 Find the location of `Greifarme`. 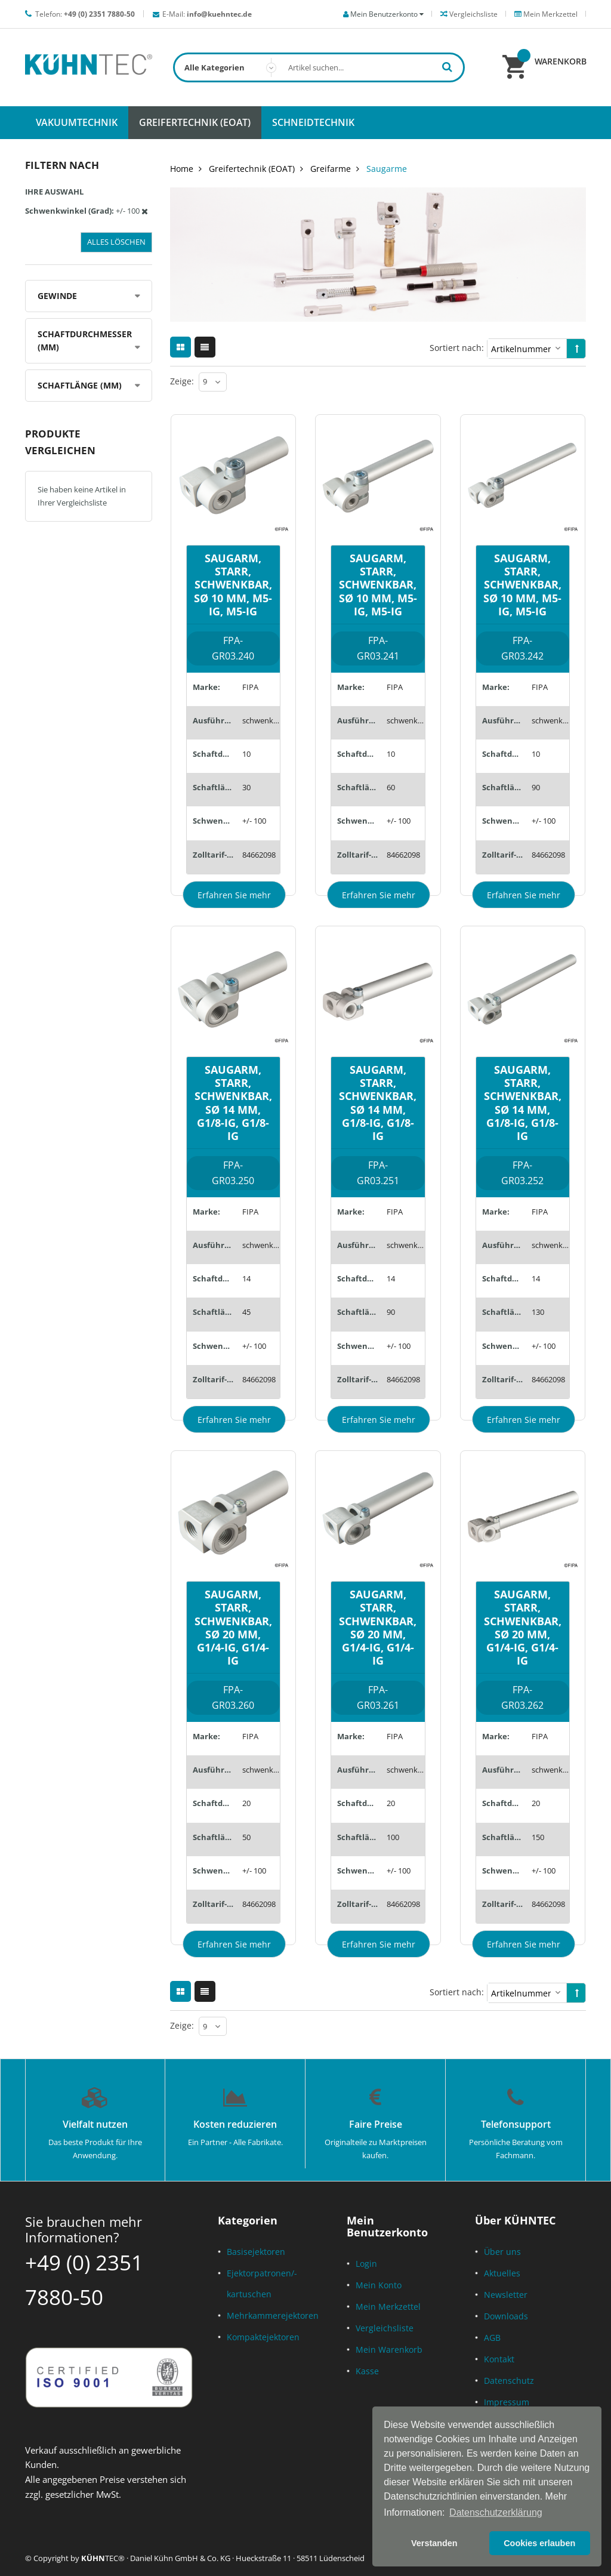

Greifarme is located at coordinates (330, 168).